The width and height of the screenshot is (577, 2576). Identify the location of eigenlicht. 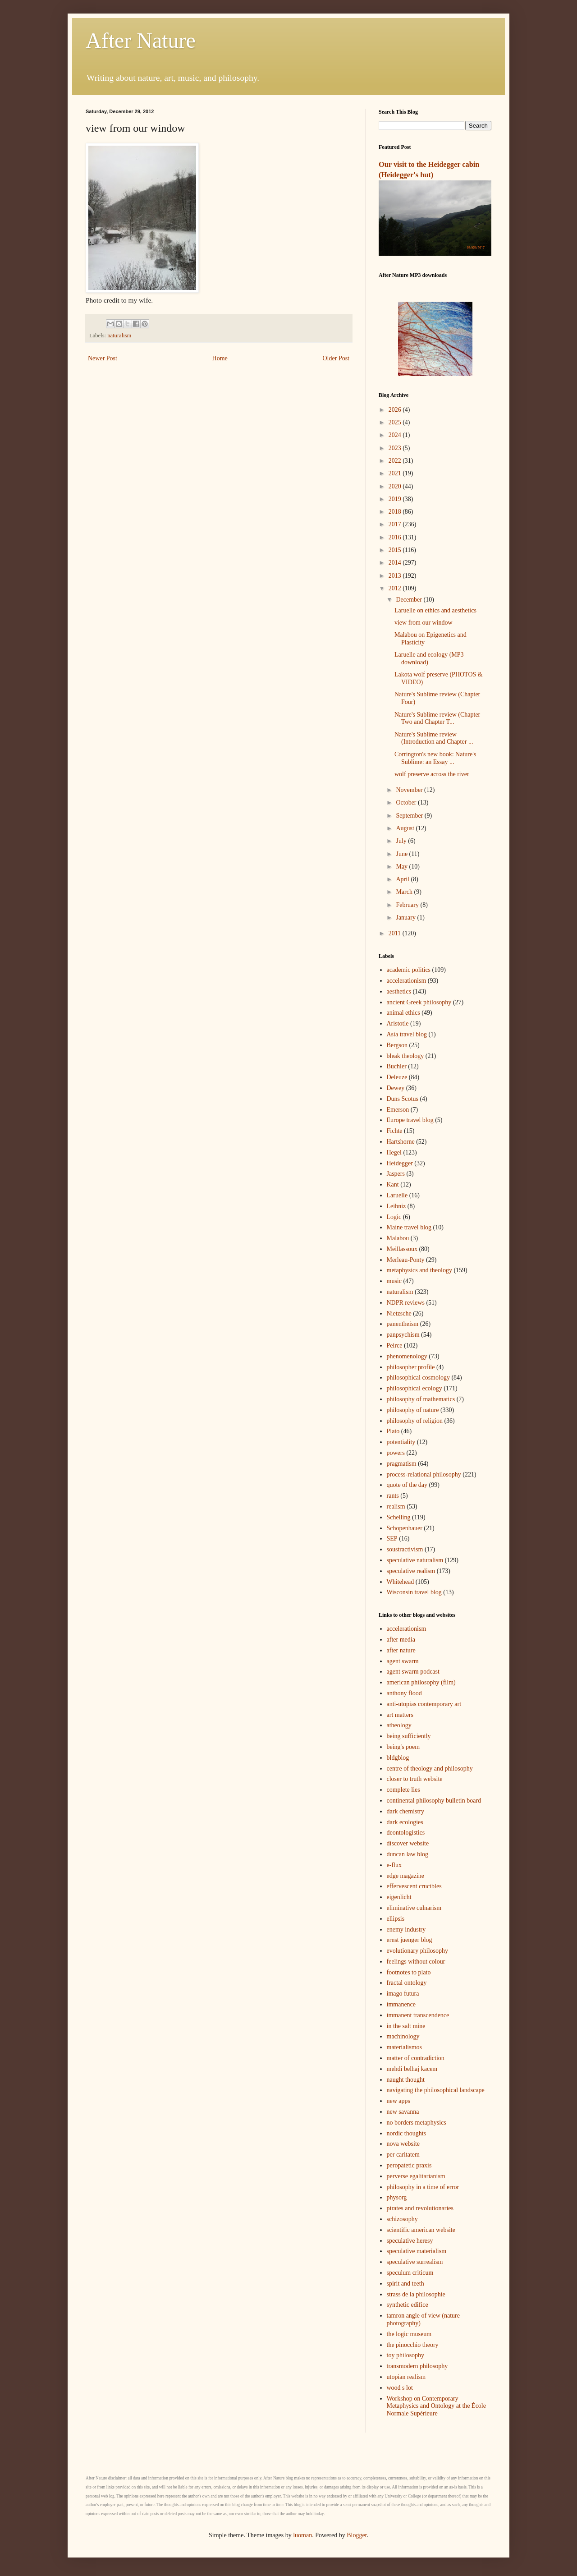
(399, 1897).